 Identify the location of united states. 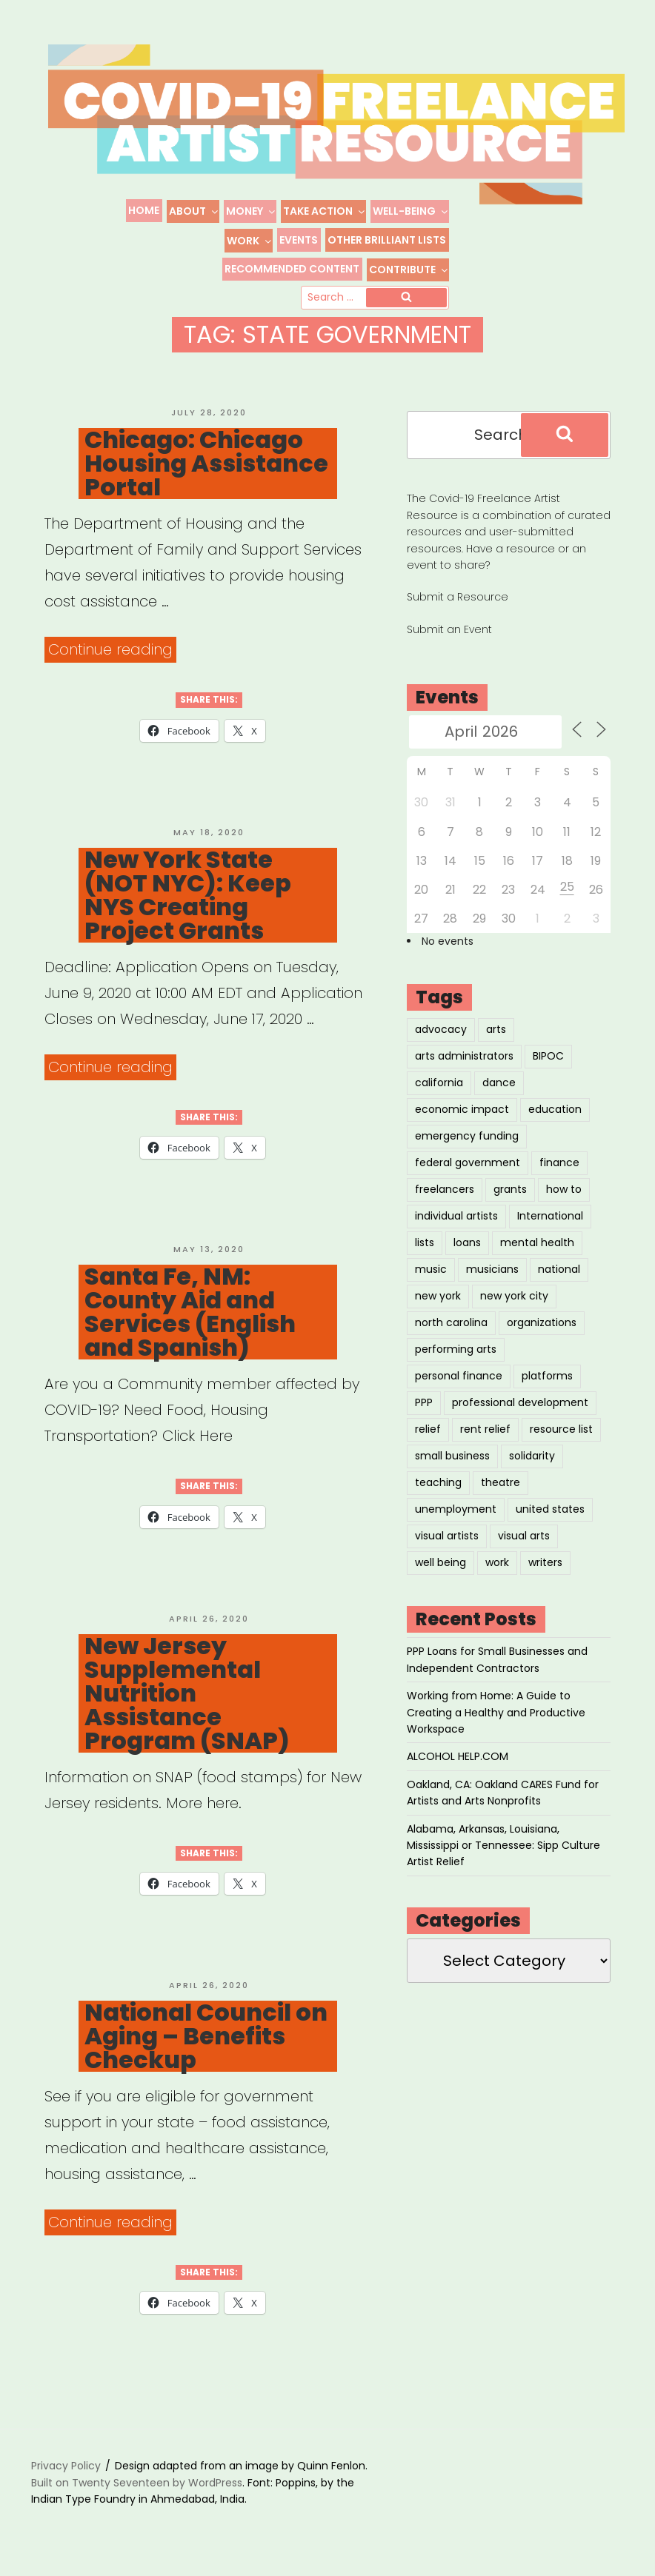
(550, 1518).